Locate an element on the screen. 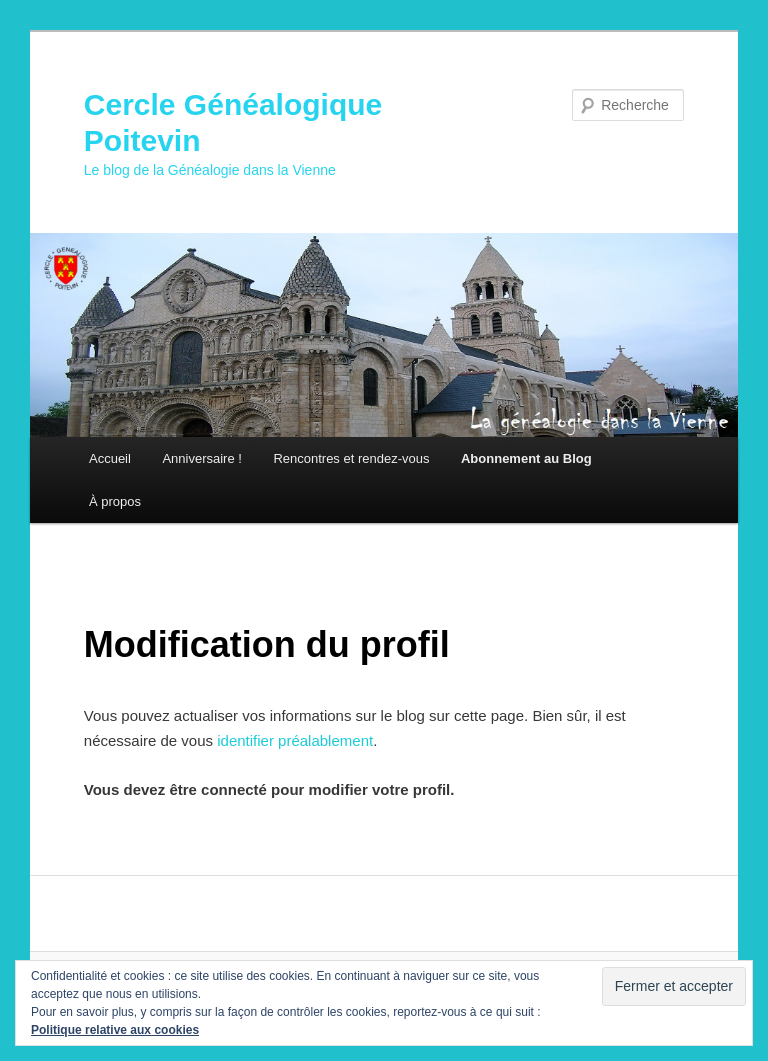 This screenshot has width=768, height=1061. Politique relative aux cookies is located at coordinates (115, 1030).